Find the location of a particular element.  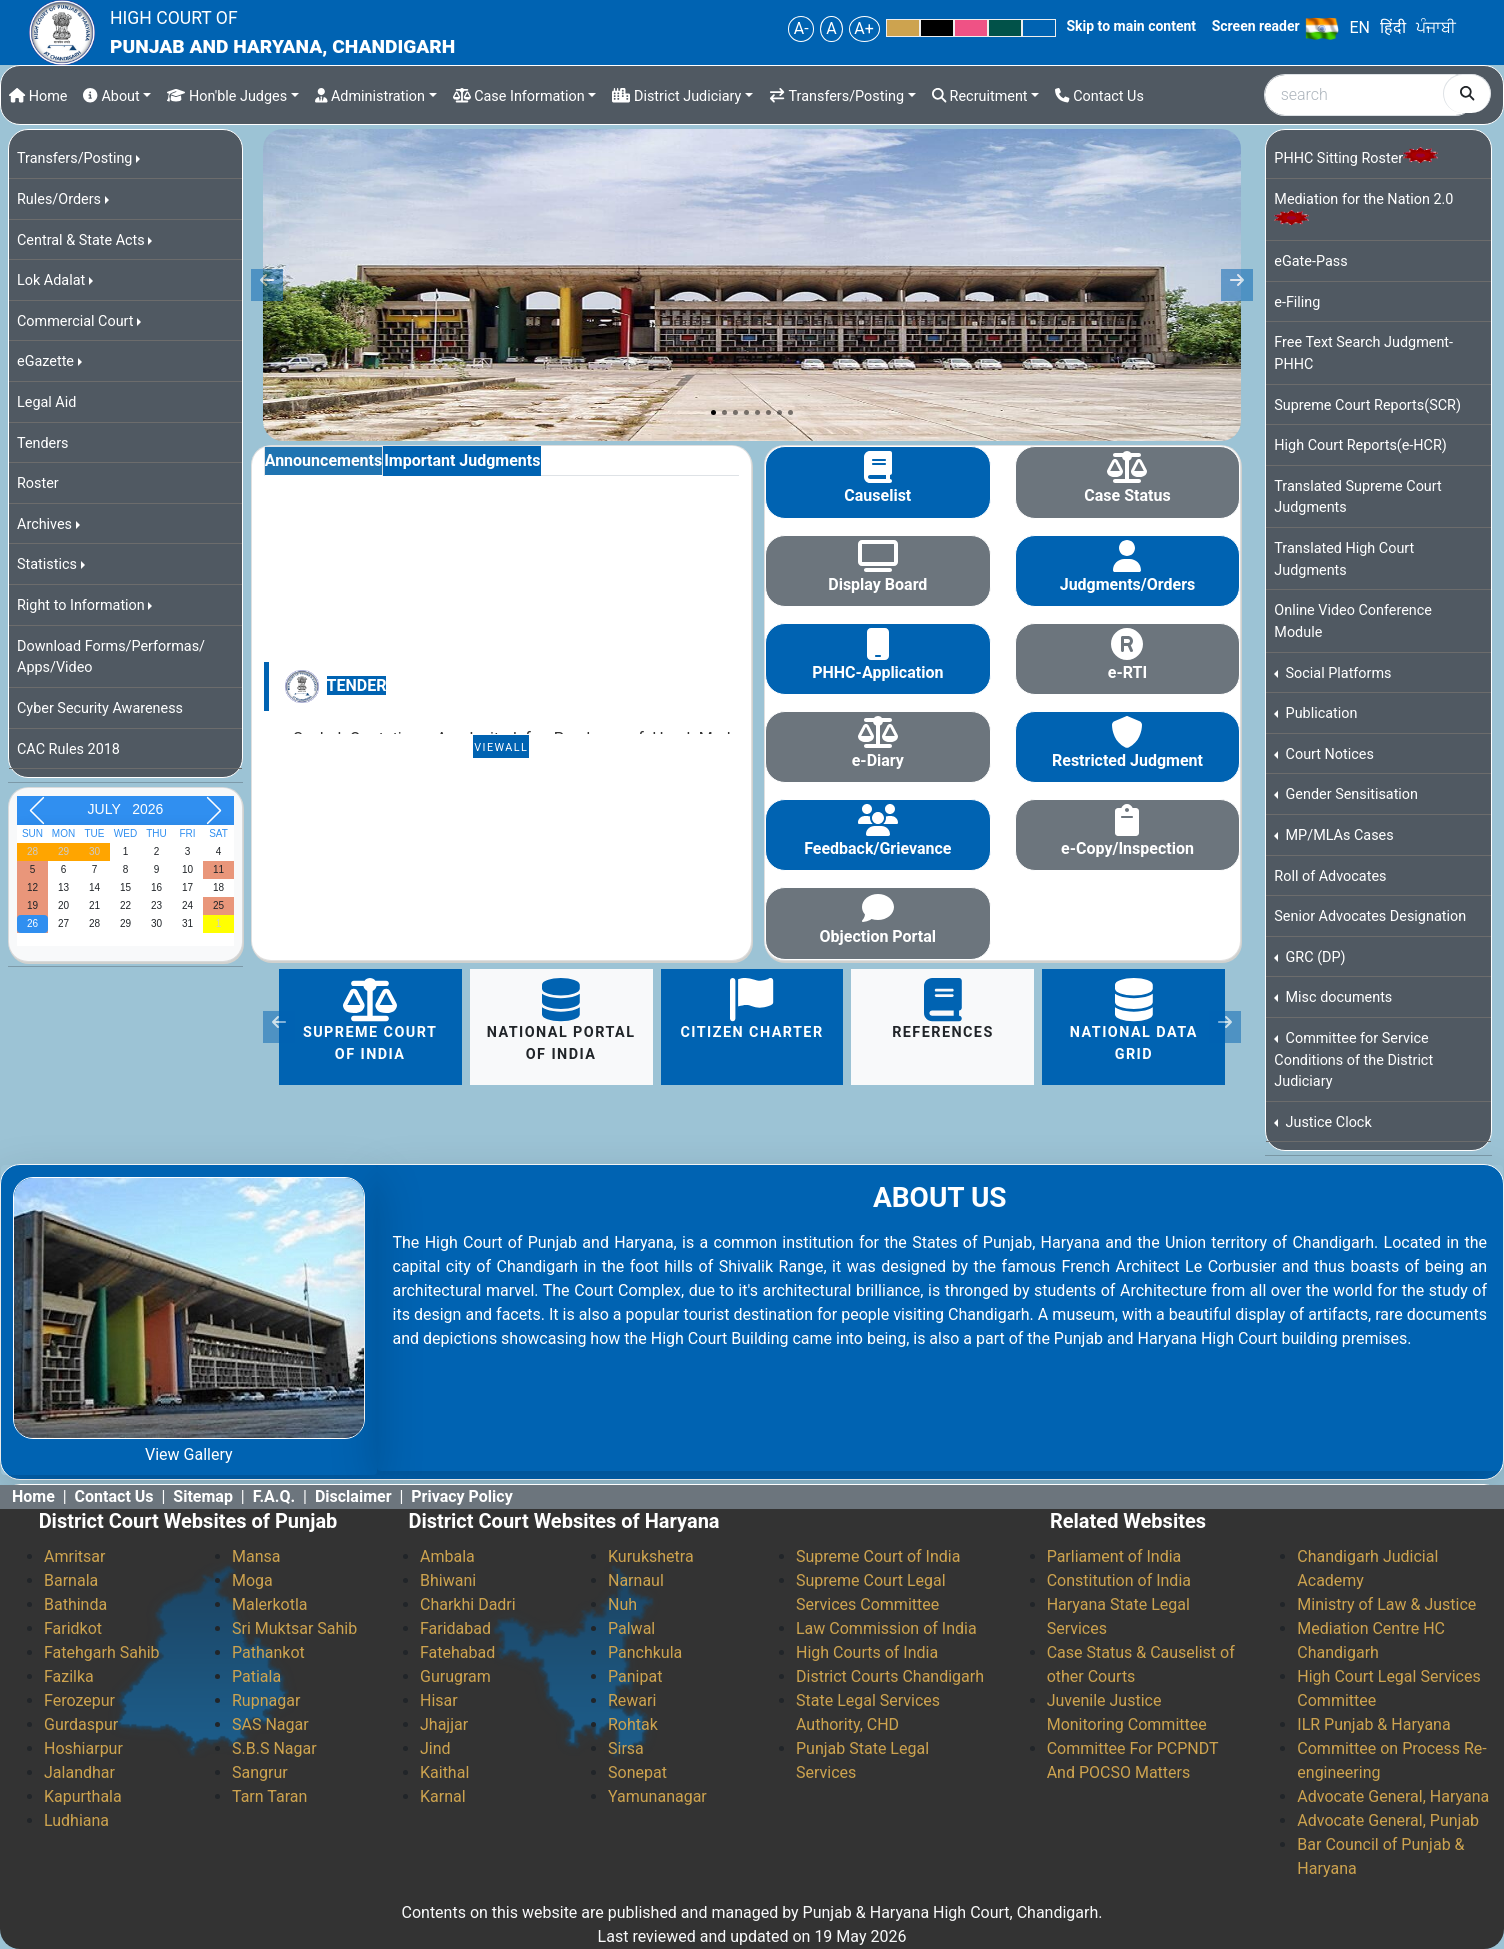

GRC (DP) is located at coordinates (1314, 957).